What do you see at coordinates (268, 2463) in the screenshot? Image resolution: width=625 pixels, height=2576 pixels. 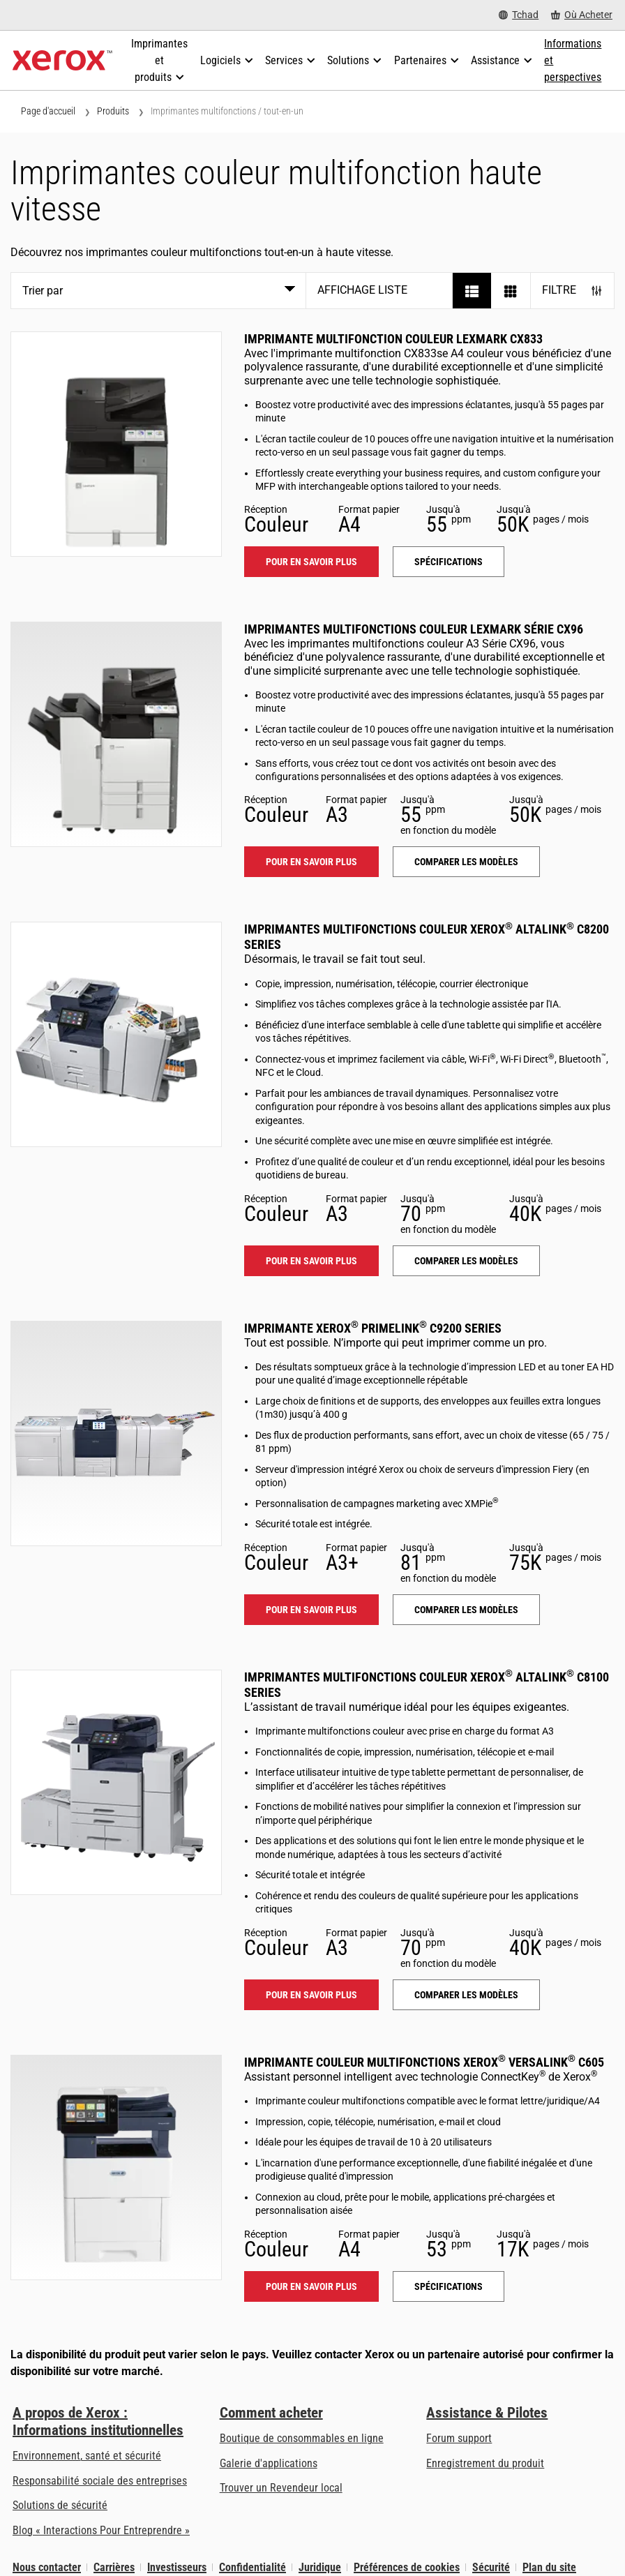 I see `Galerie d'applications [Galerie d'applications - Aller à la galerie d'applications (s’ouvrira dans un nouvel onglet)]` at bounding box center [268, 2463].